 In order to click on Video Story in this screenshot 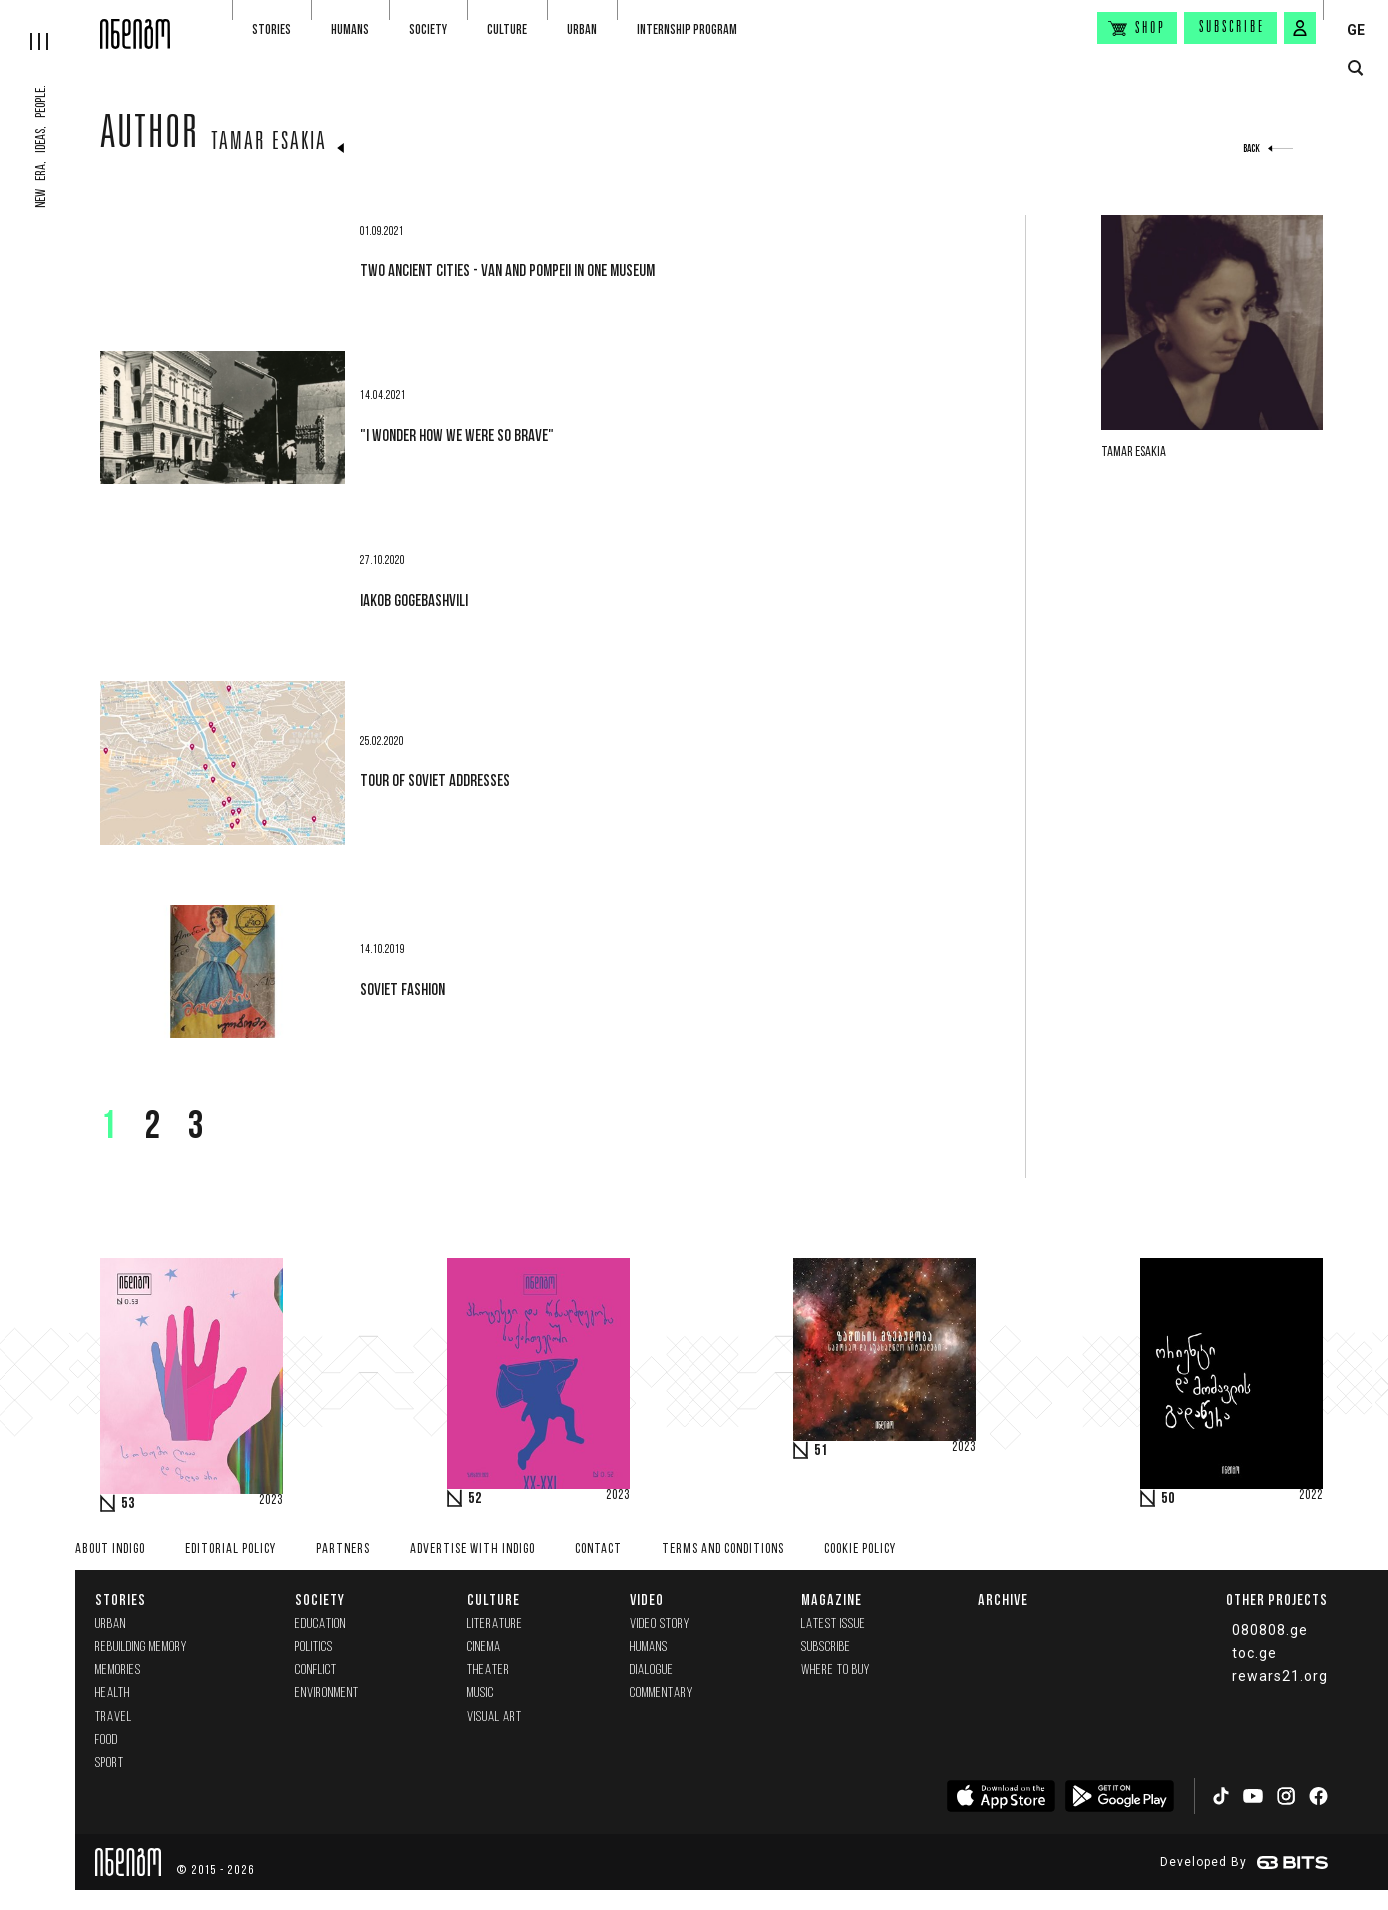, I will do `click(660, 1624)`.